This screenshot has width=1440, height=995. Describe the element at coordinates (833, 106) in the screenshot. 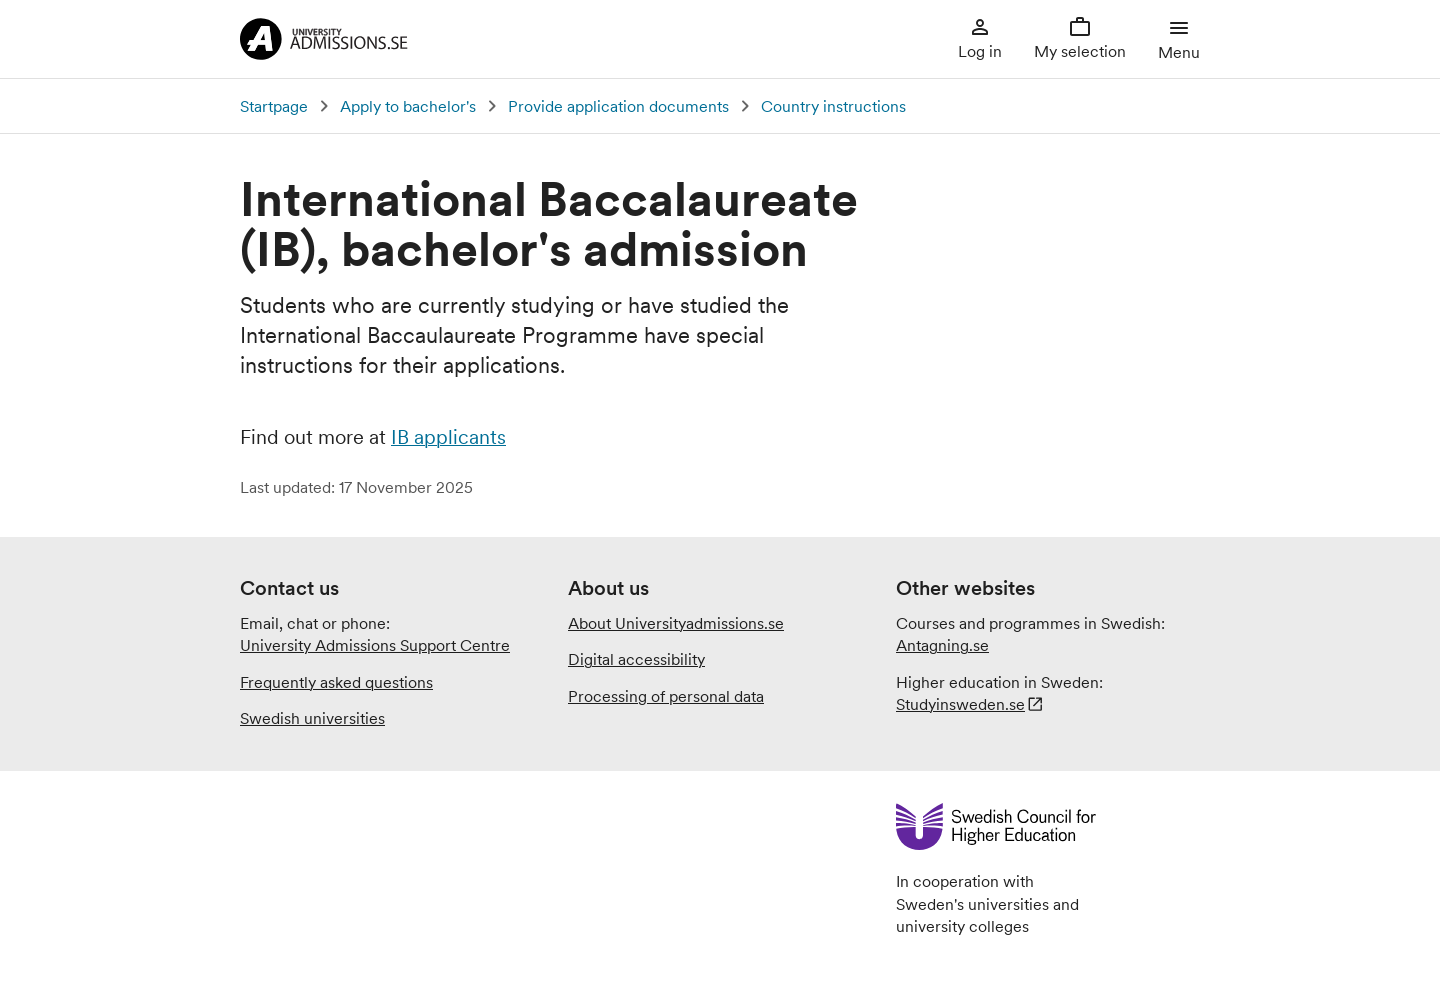

I see `Country instructions` at that location.